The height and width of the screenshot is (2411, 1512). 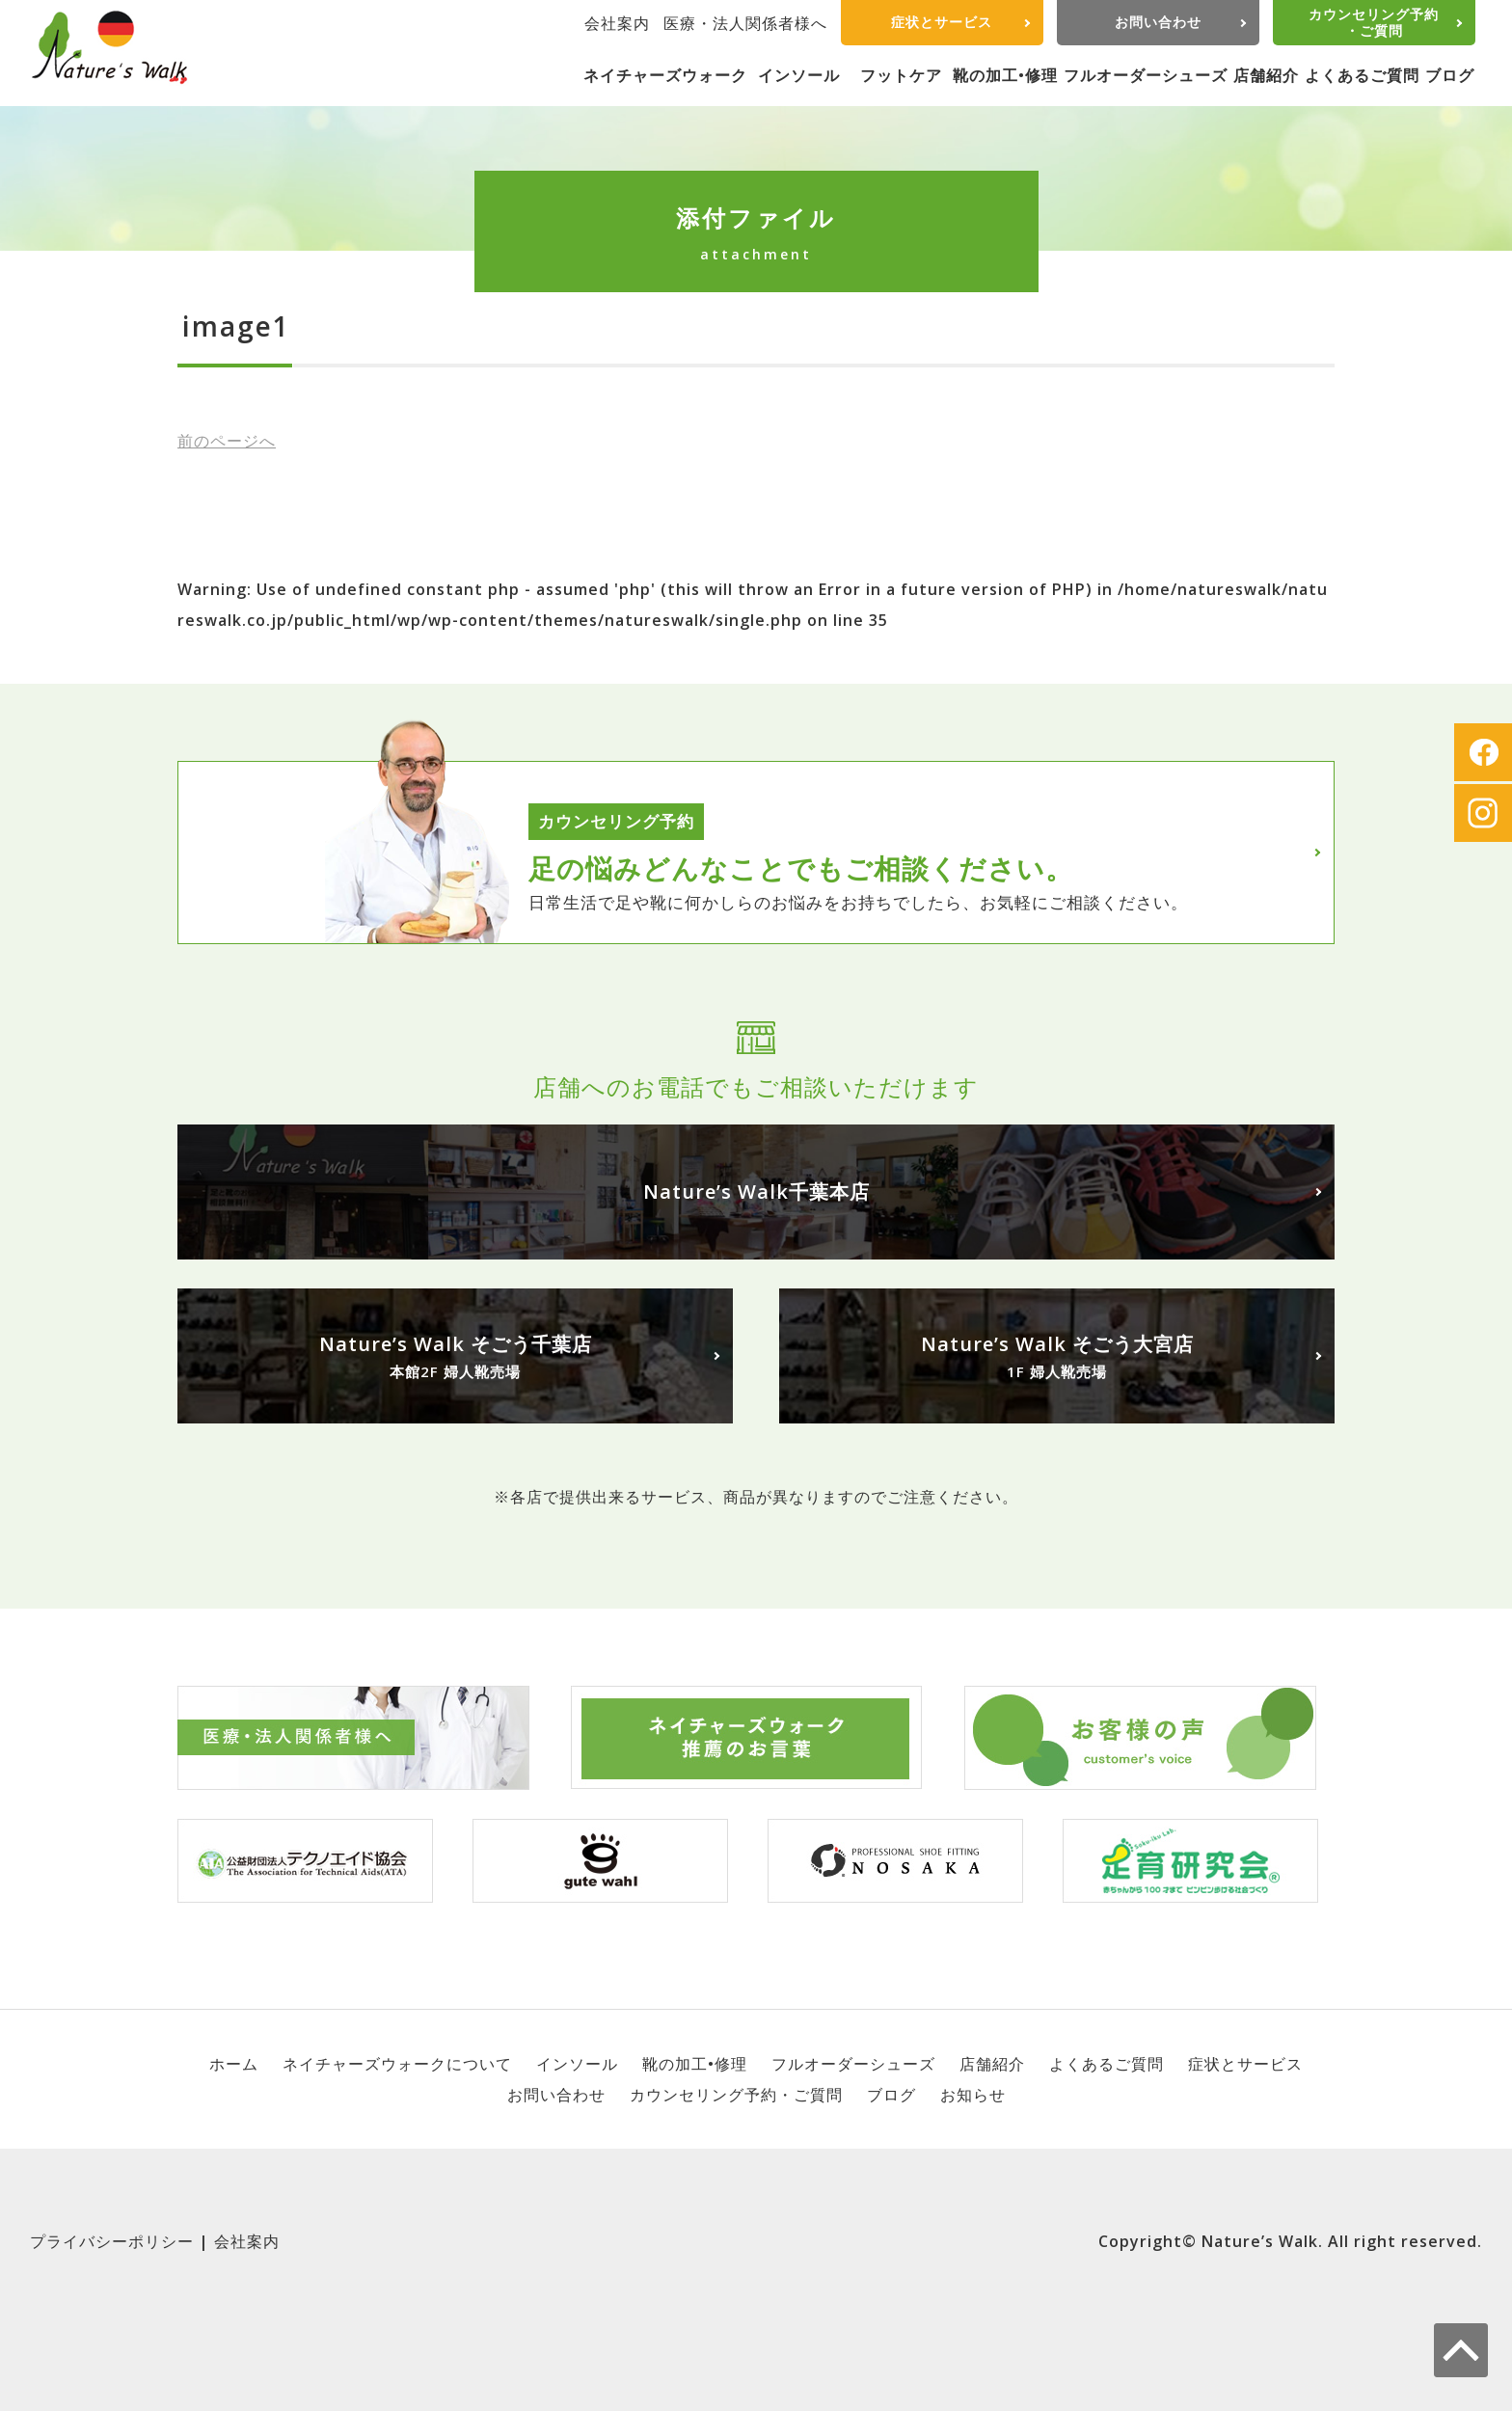 I want to click on ブログ, so click(x=1449, y=75).